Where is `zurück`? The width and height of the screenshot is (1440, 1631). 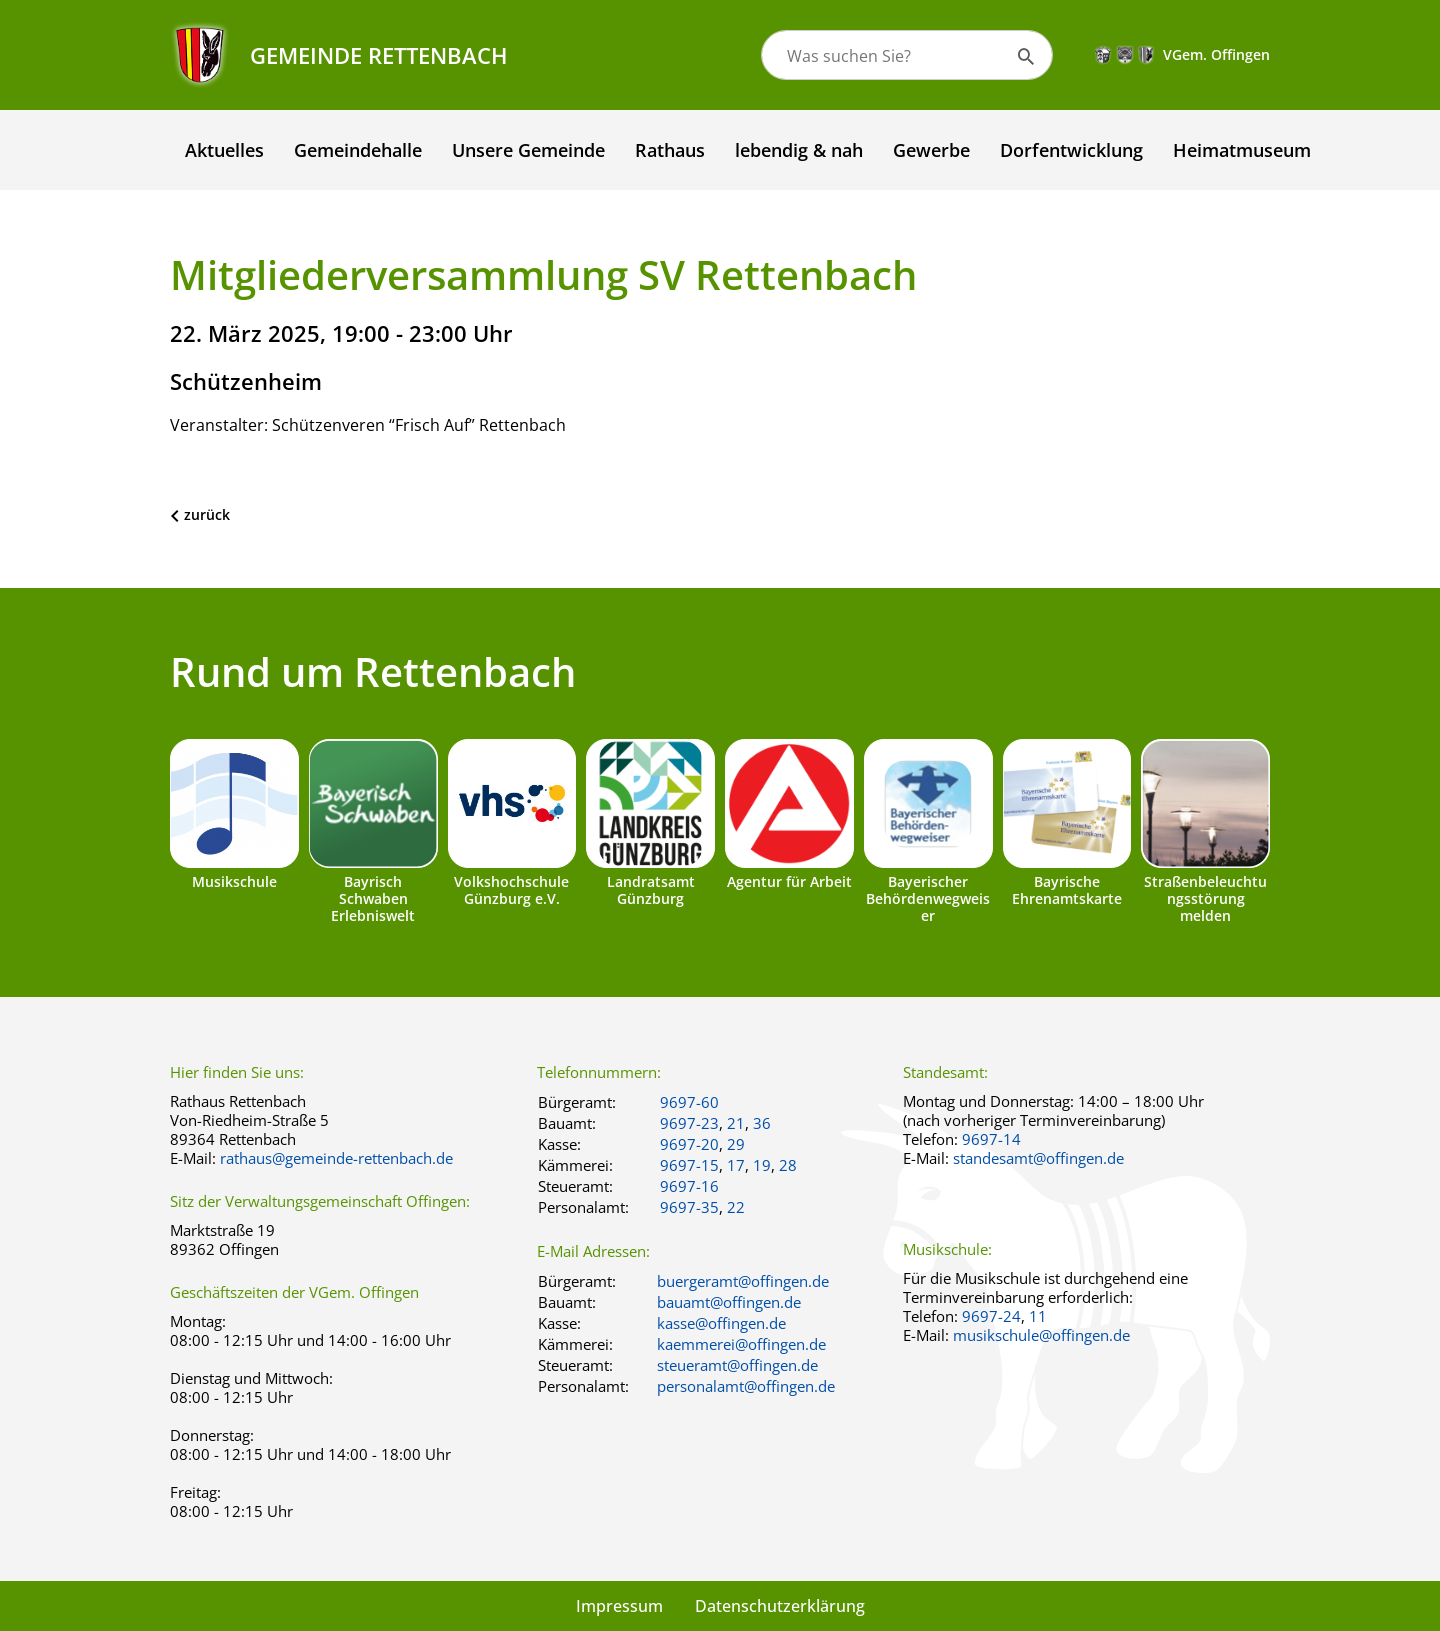 zurück is located at coordinates (207, 514).